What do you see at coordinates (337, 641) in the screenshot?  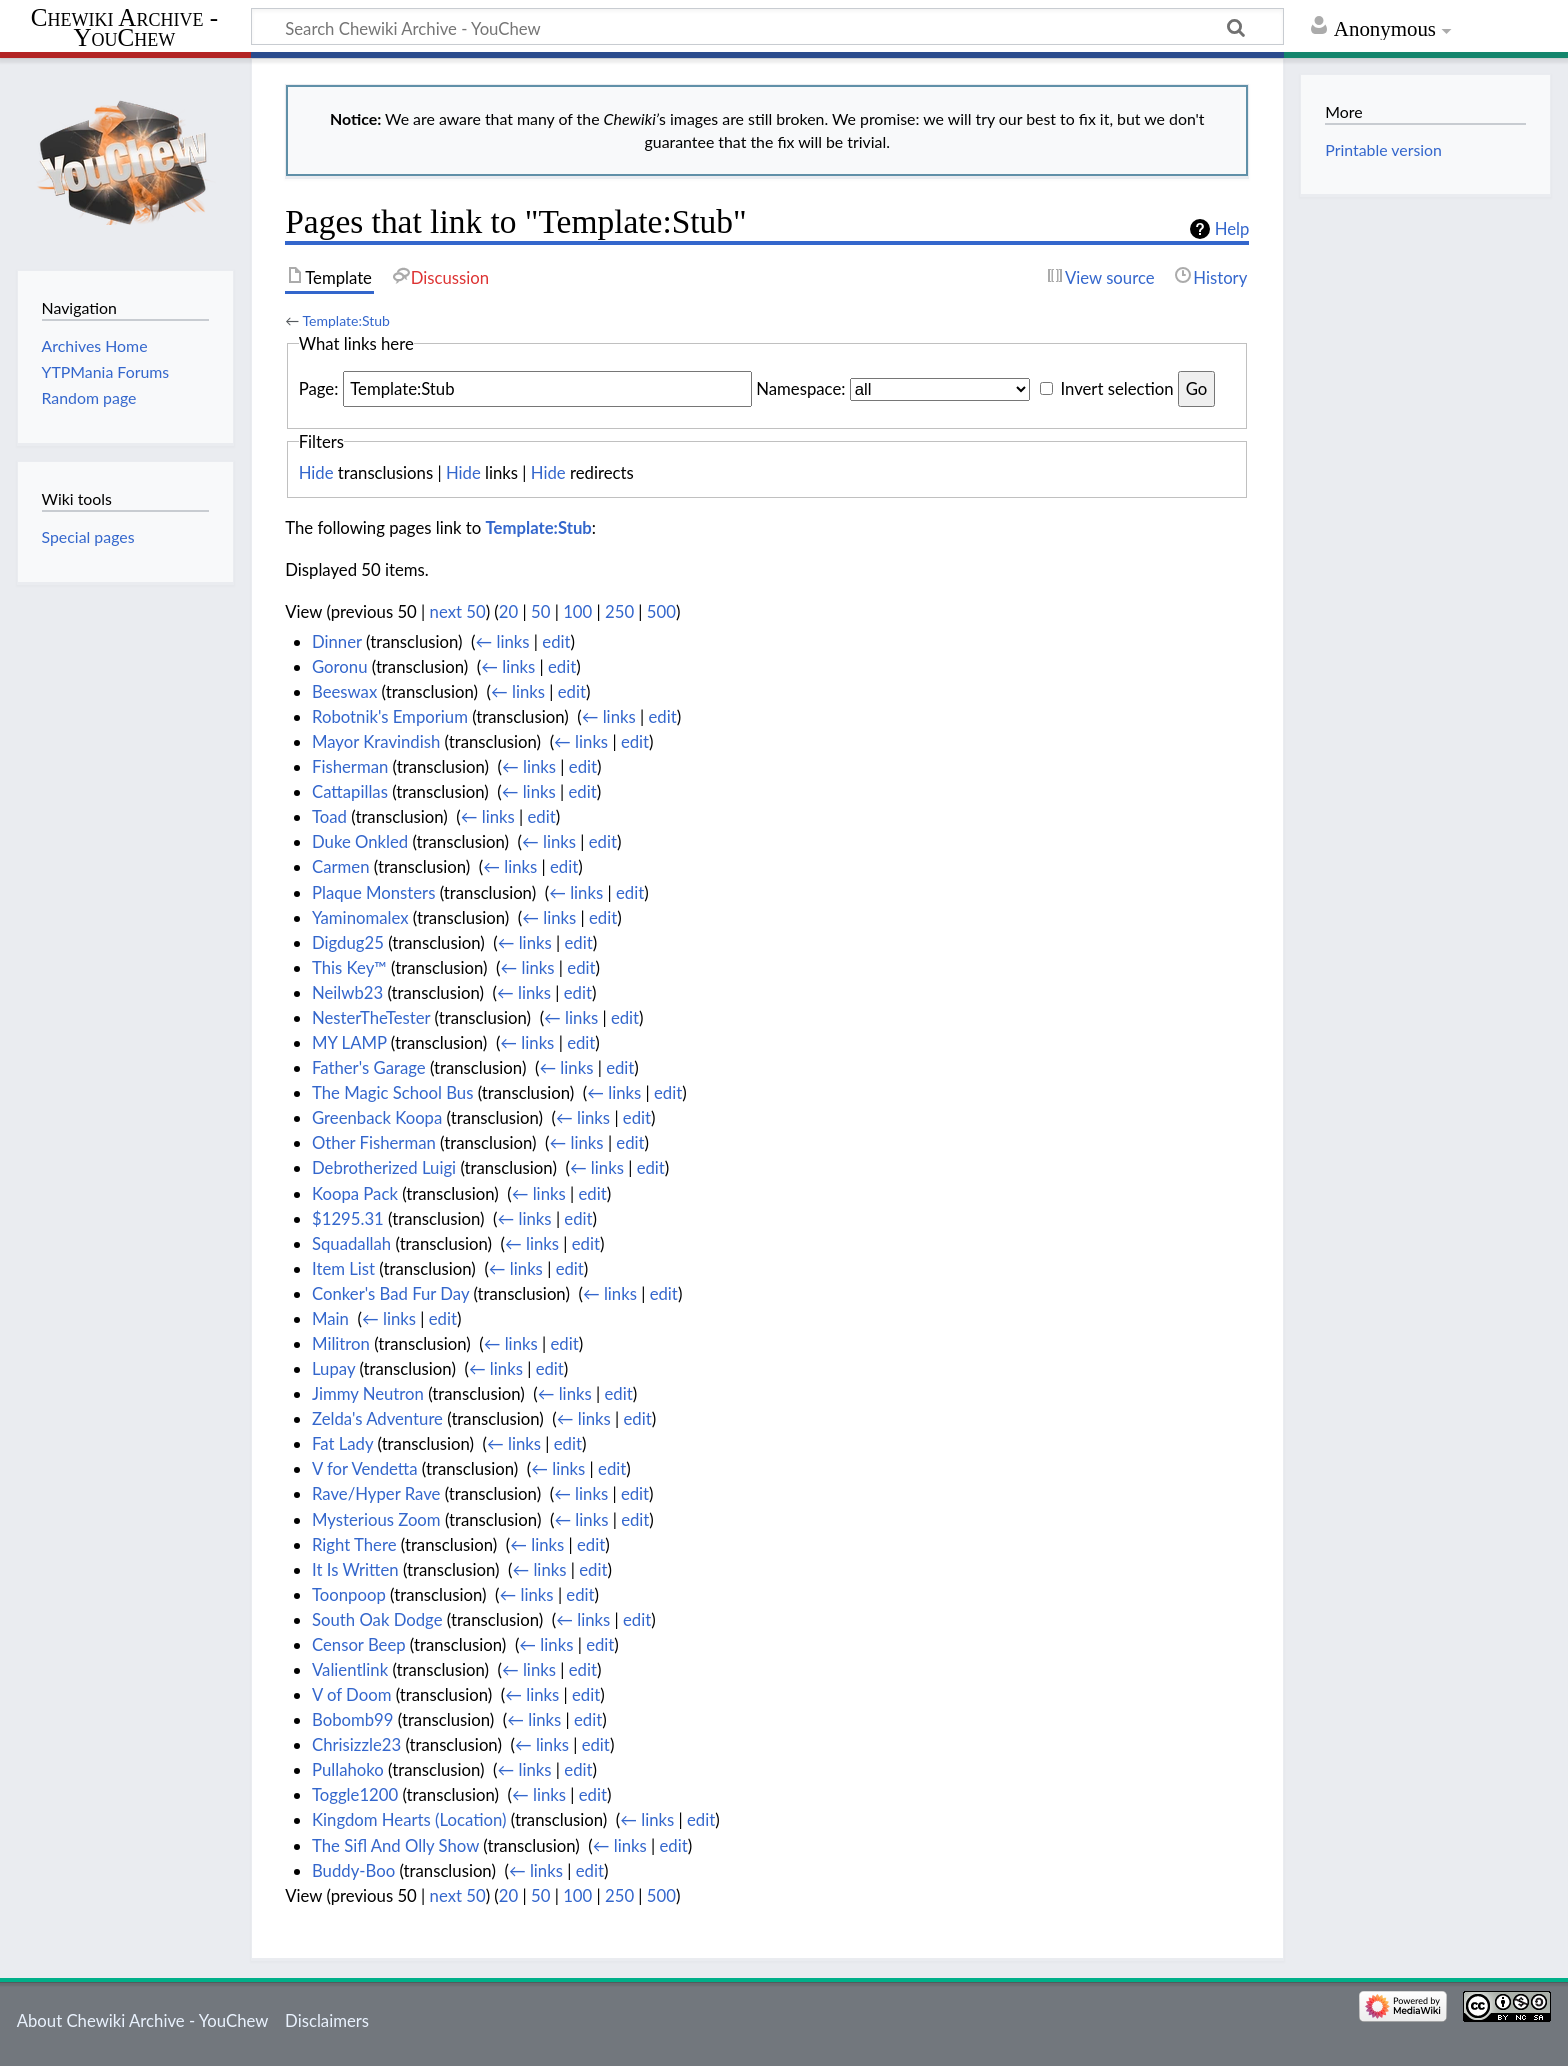 I see `Dinner` at bounding box center [337, 641].